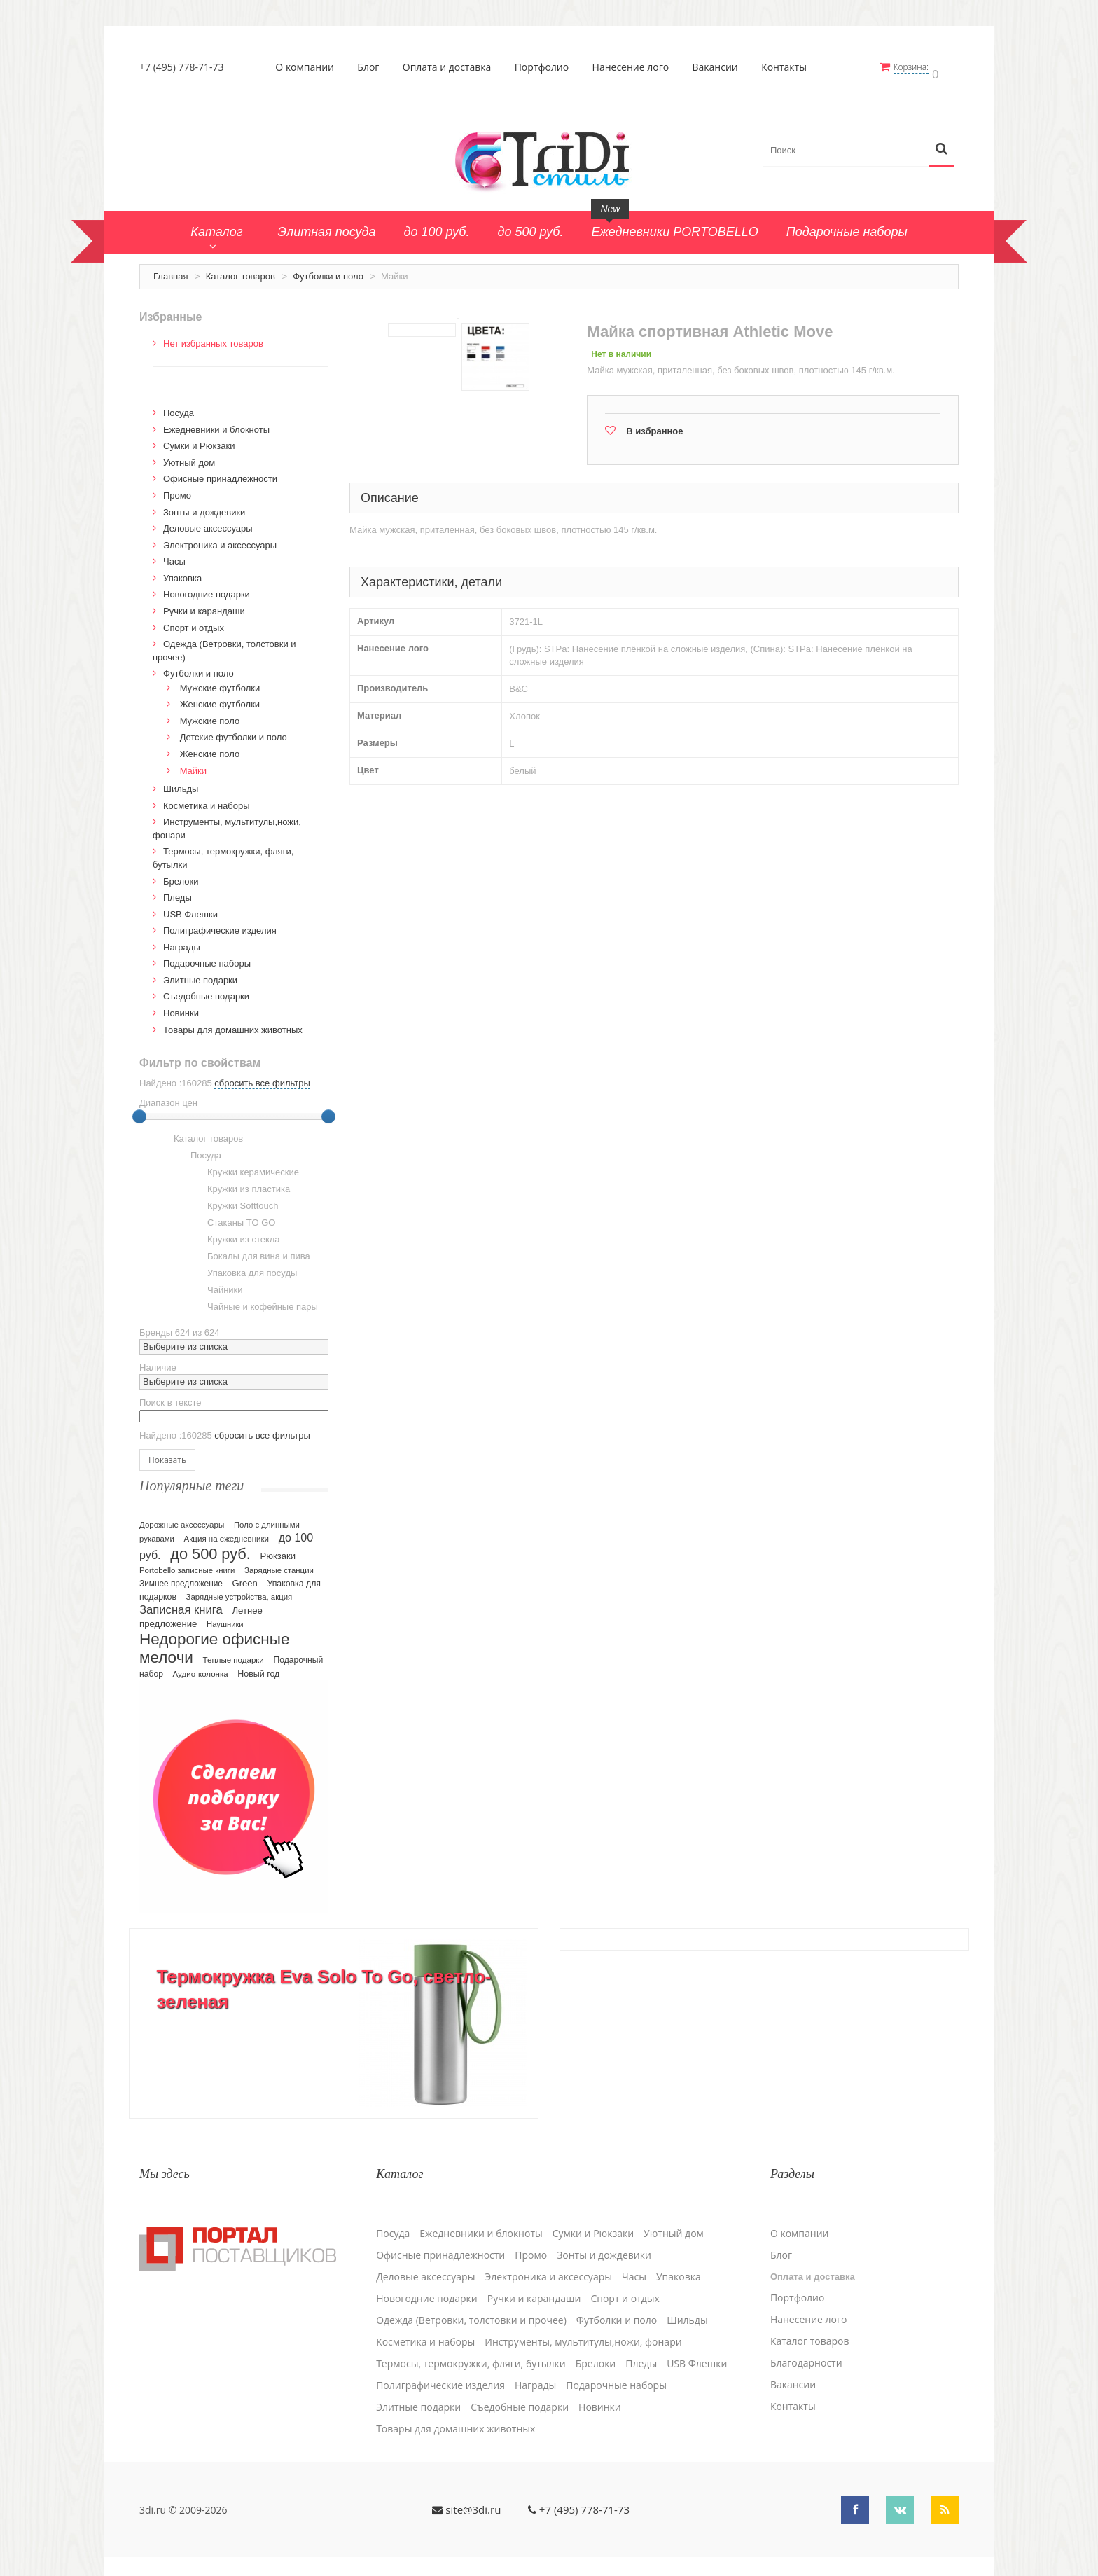 The width and height of the screenshot is (1098, 2576). What do you see at coordinates (199, 440) in the screenshot?
I see `Сумки и Рюкзаки` at bounding box center [199, 440].